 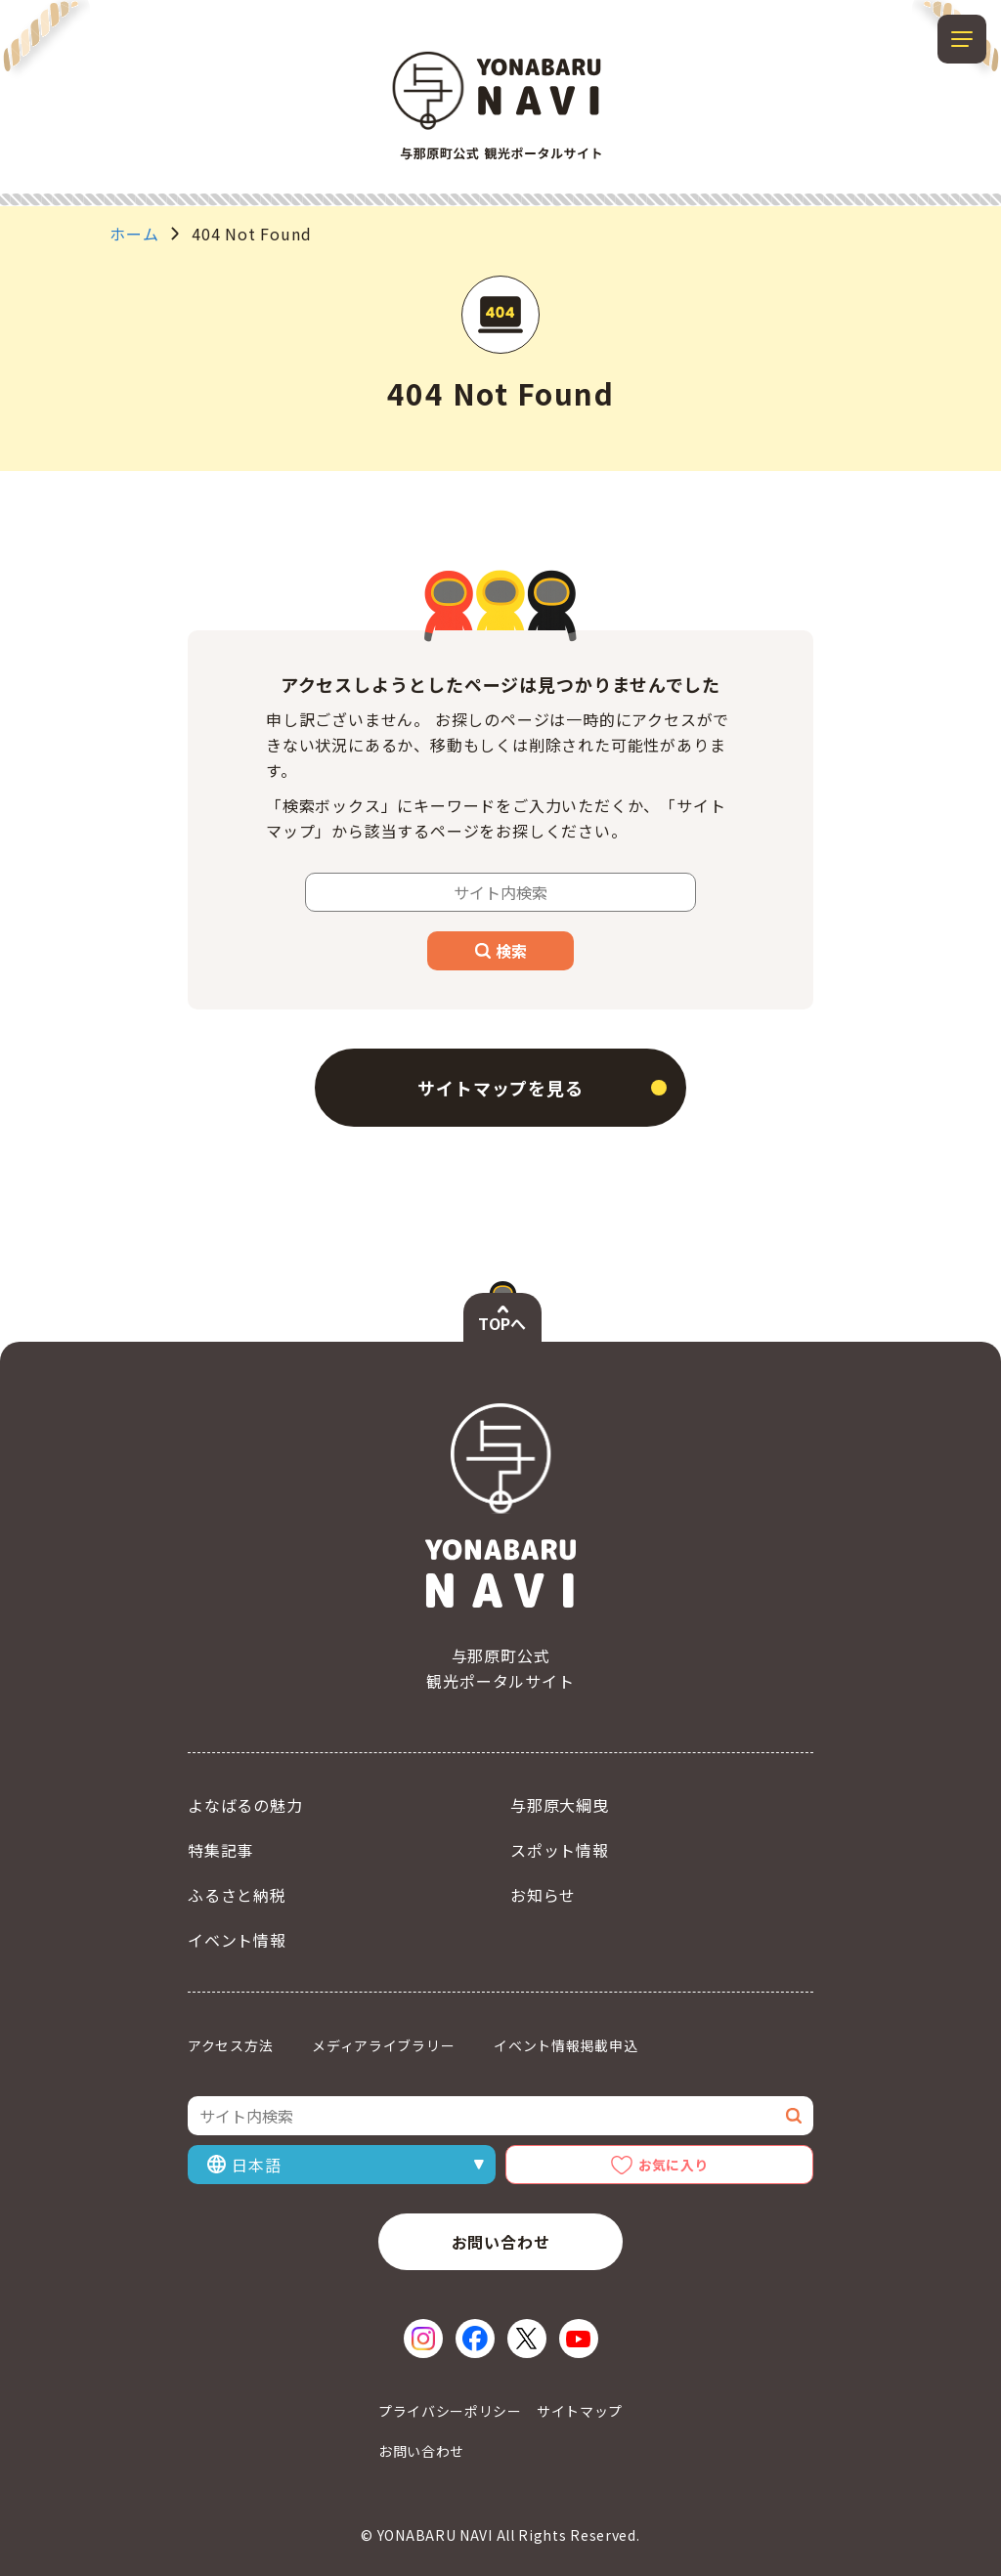 What do you see at coordinates (502, 1323) in the screenshot?
I see `TOPへ` at bounding box center [502, 1323].